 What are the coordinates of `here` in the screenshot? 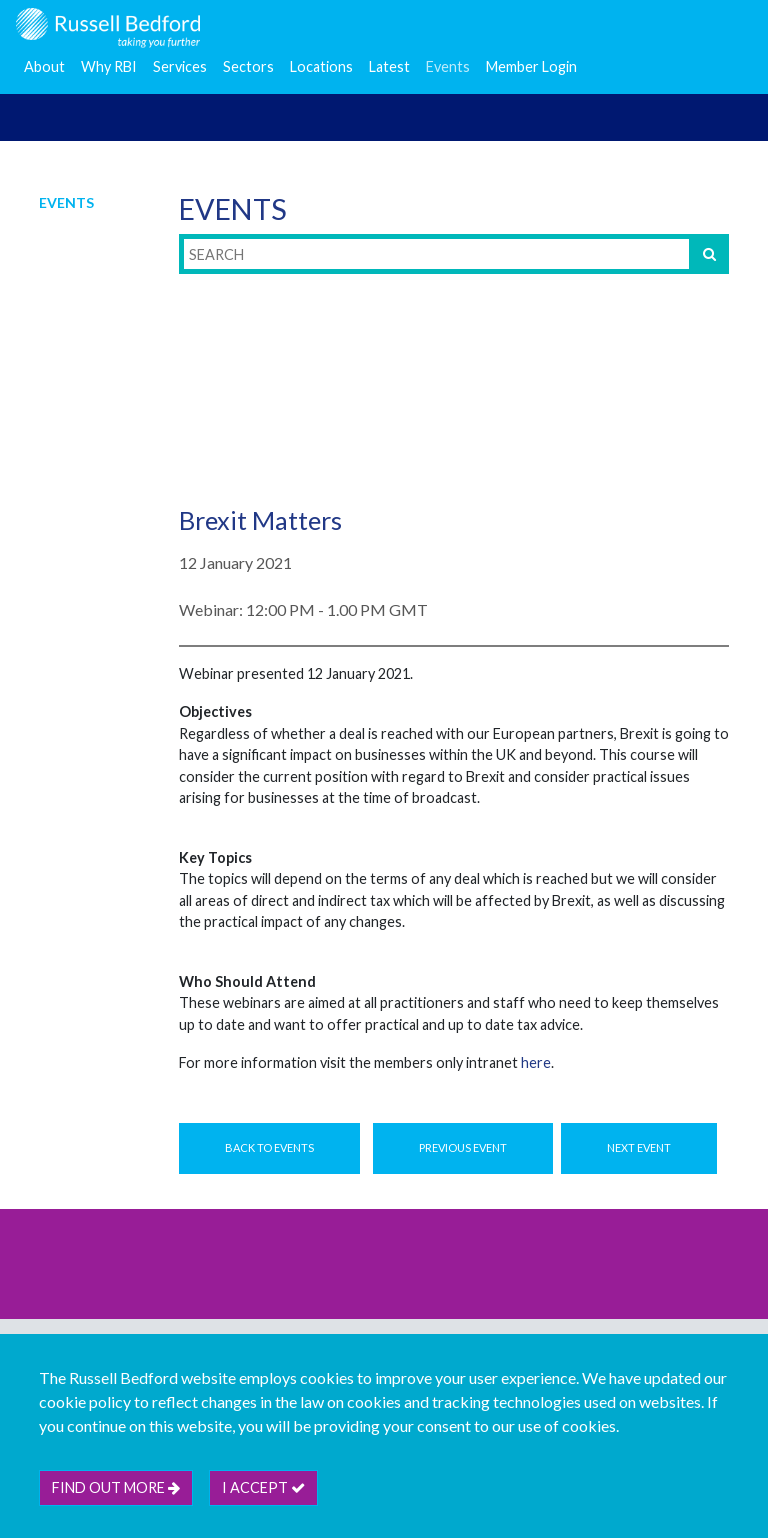 It's located at (536, 1062).